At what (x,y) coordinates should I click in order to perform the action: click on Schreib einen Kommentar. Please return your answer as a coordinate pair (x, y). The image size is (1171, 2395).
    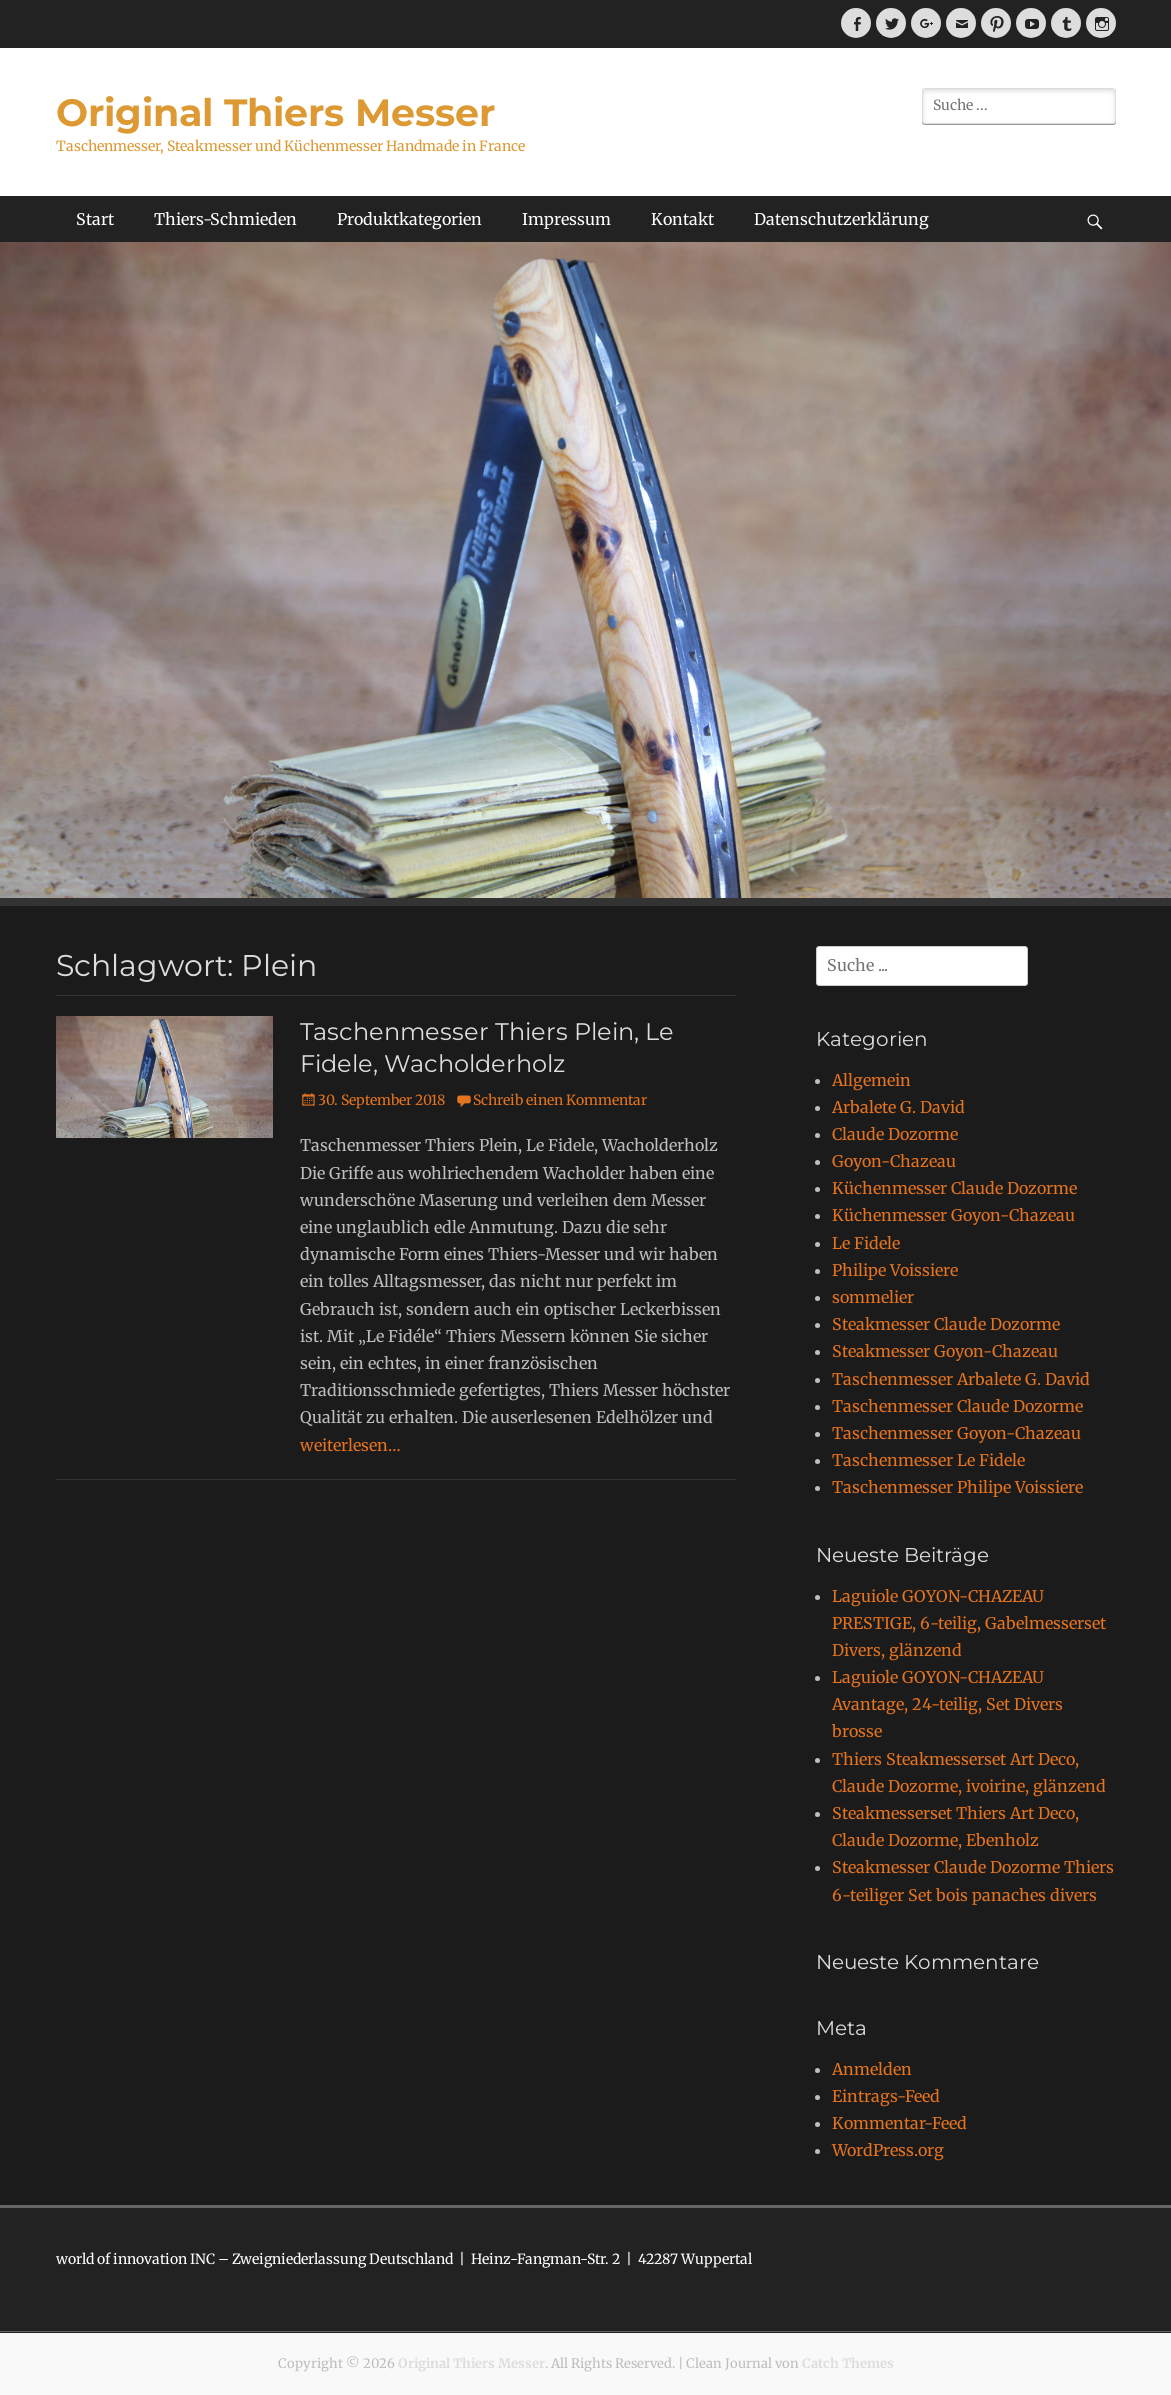
    Looking at the image, I should click on (560, 1100).